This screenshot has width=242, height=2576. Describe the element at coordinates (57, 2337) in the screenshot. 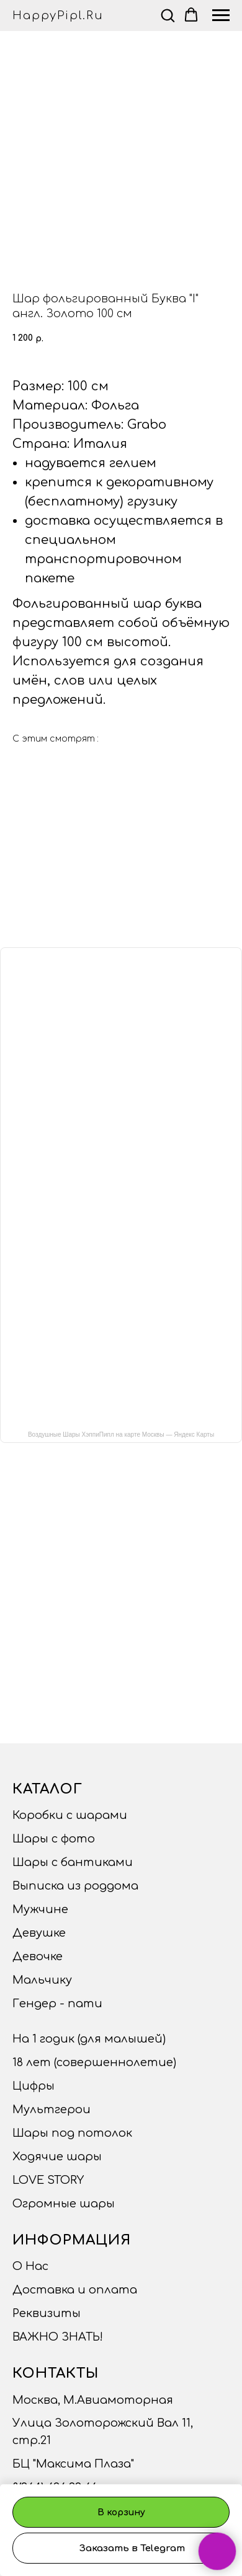

I see `ВАЖНО ЗНАТЬ!` at that location.